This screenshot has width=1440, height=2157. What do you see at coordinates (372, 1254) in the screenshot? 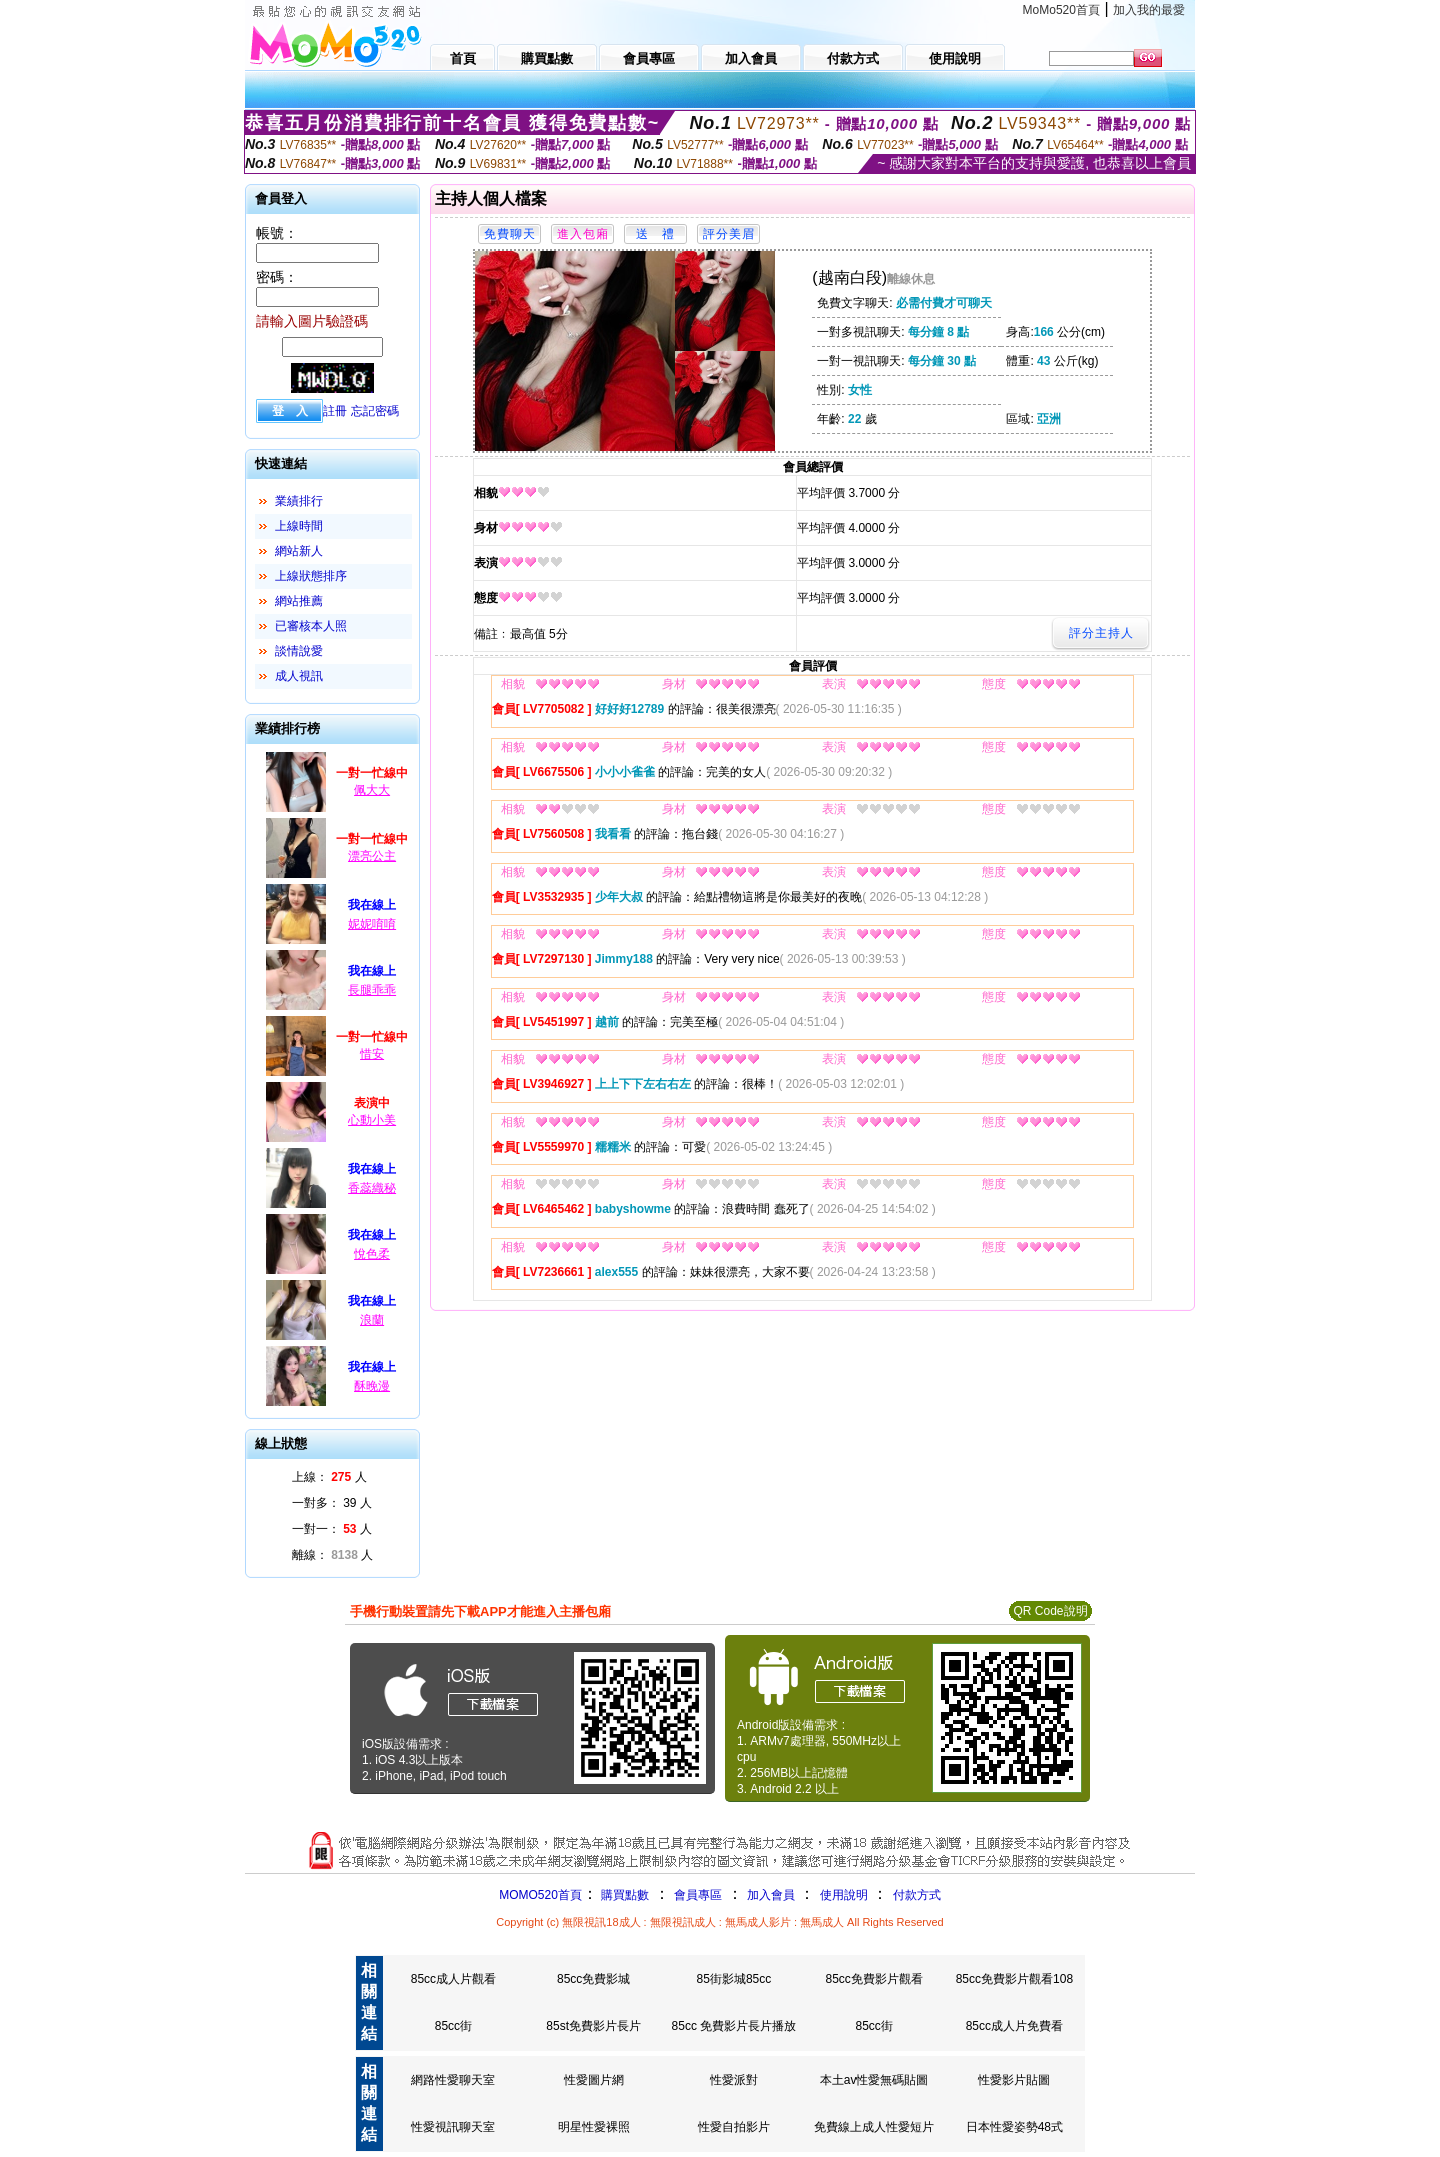
I see `悅色柔` at bounding box center [372, 1254].